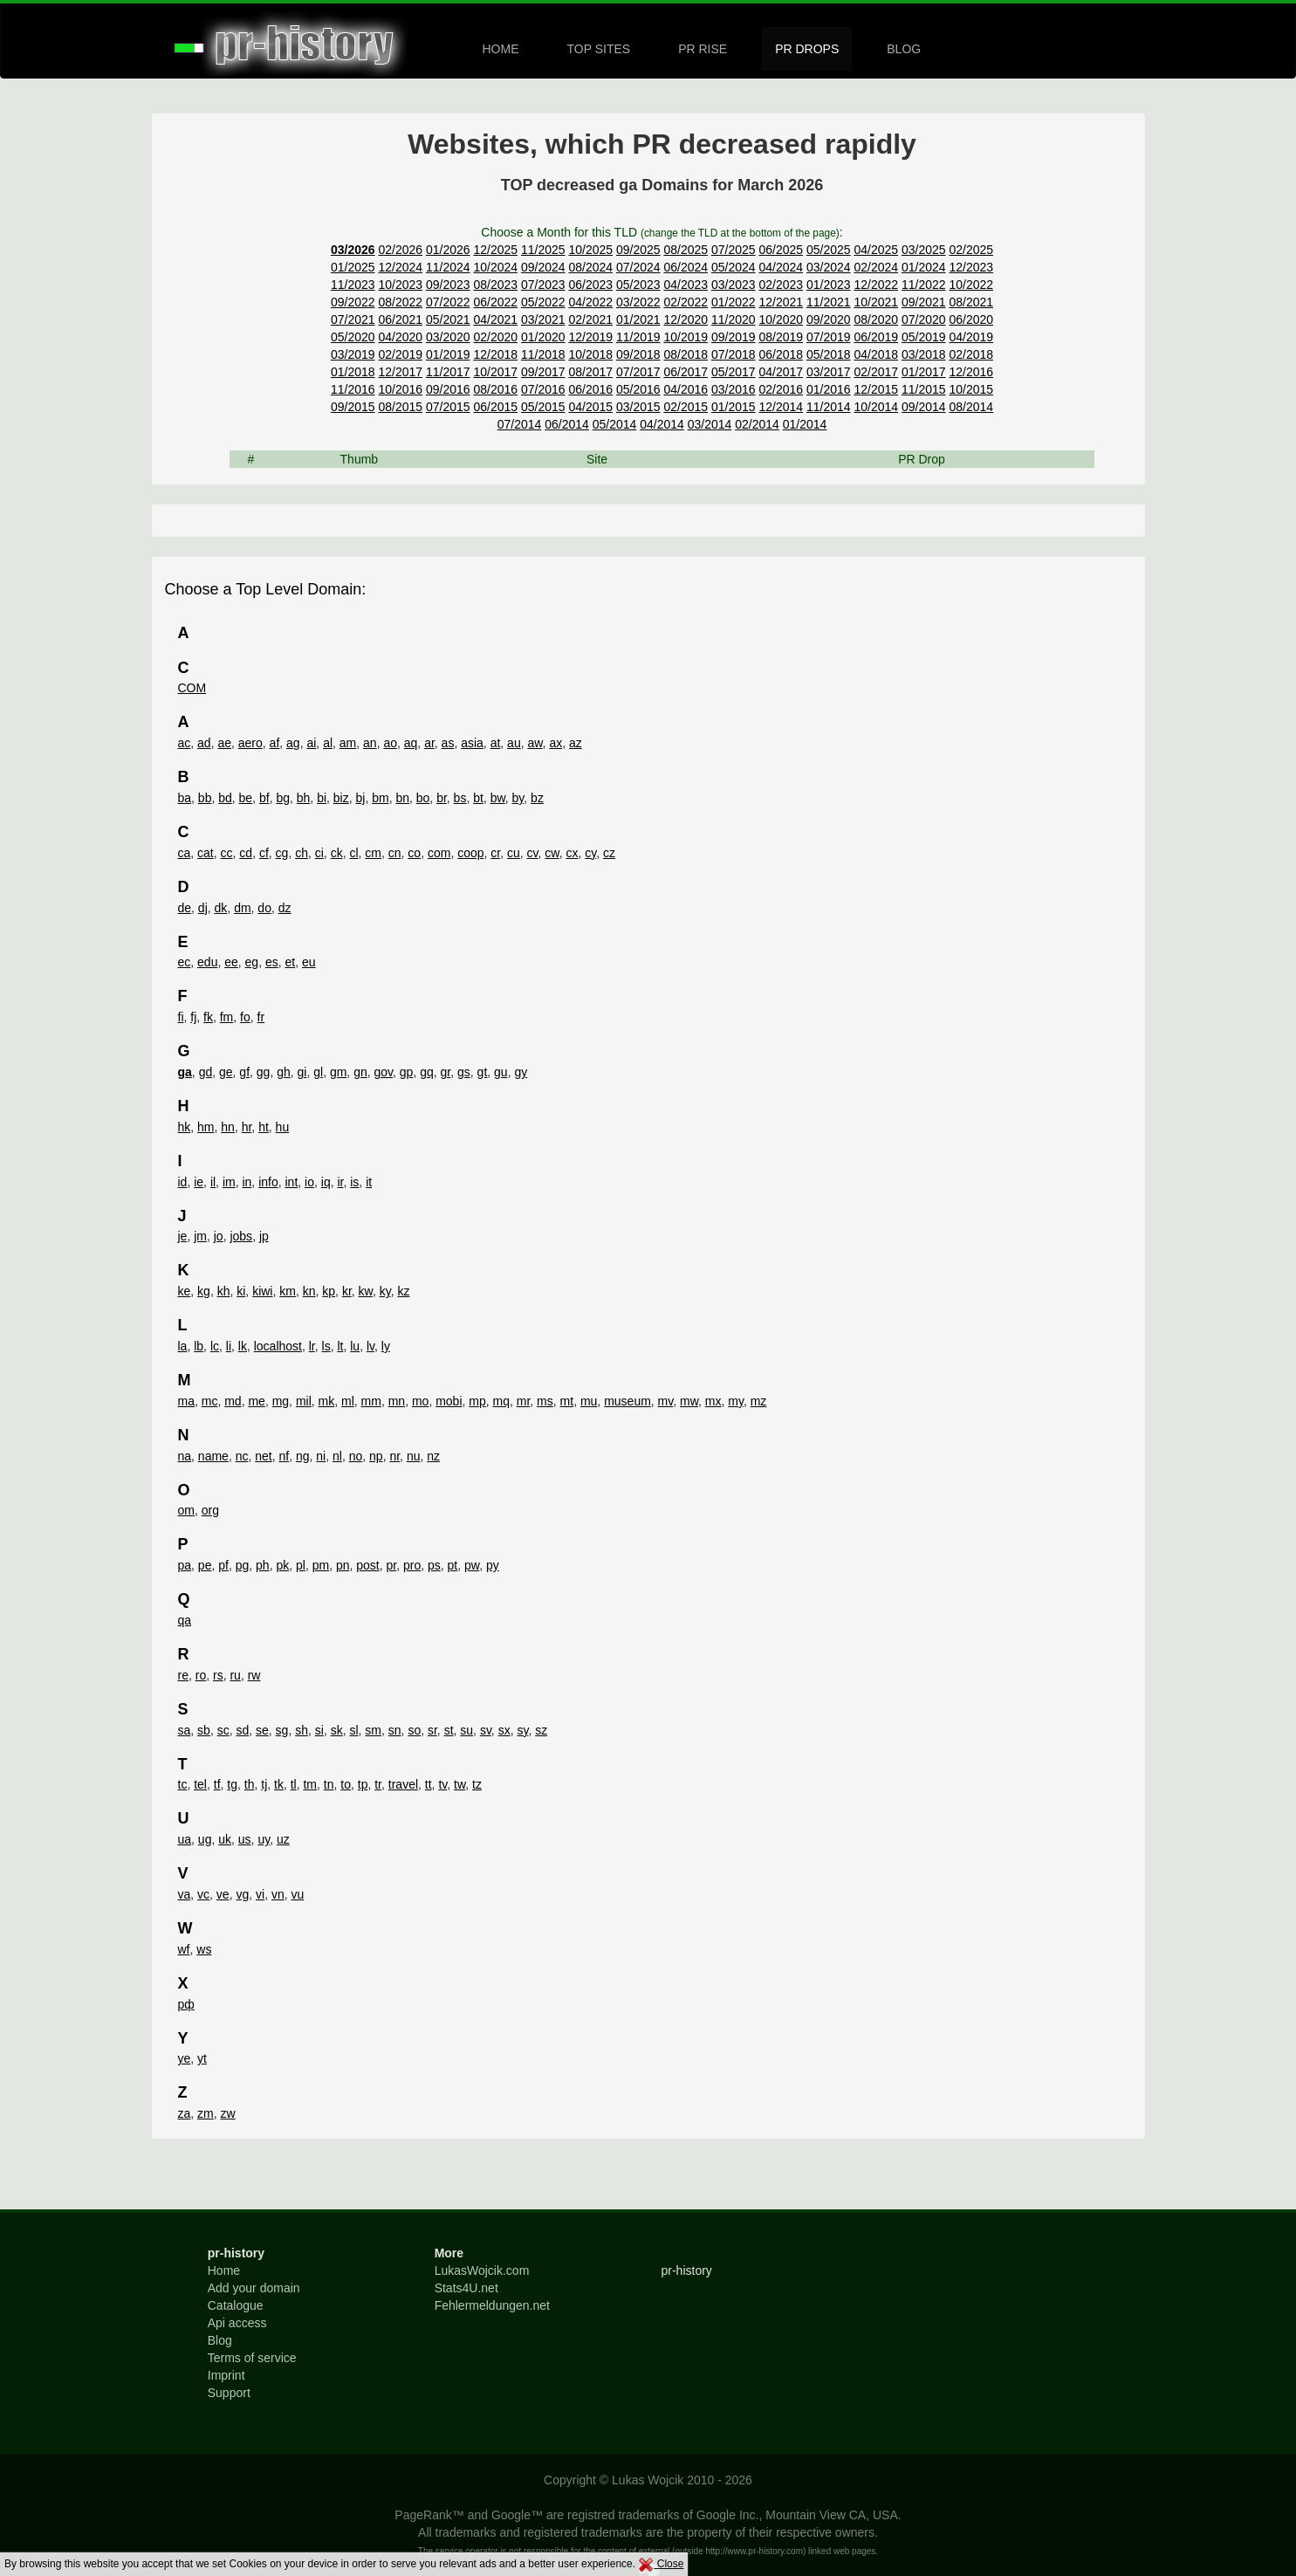 Image resolution: width=1296 pixels, height=2576 pixels. What do you see at coordinates (356, 1456) in the screenshot?
I see `no` at bounding box center [356, 1456].